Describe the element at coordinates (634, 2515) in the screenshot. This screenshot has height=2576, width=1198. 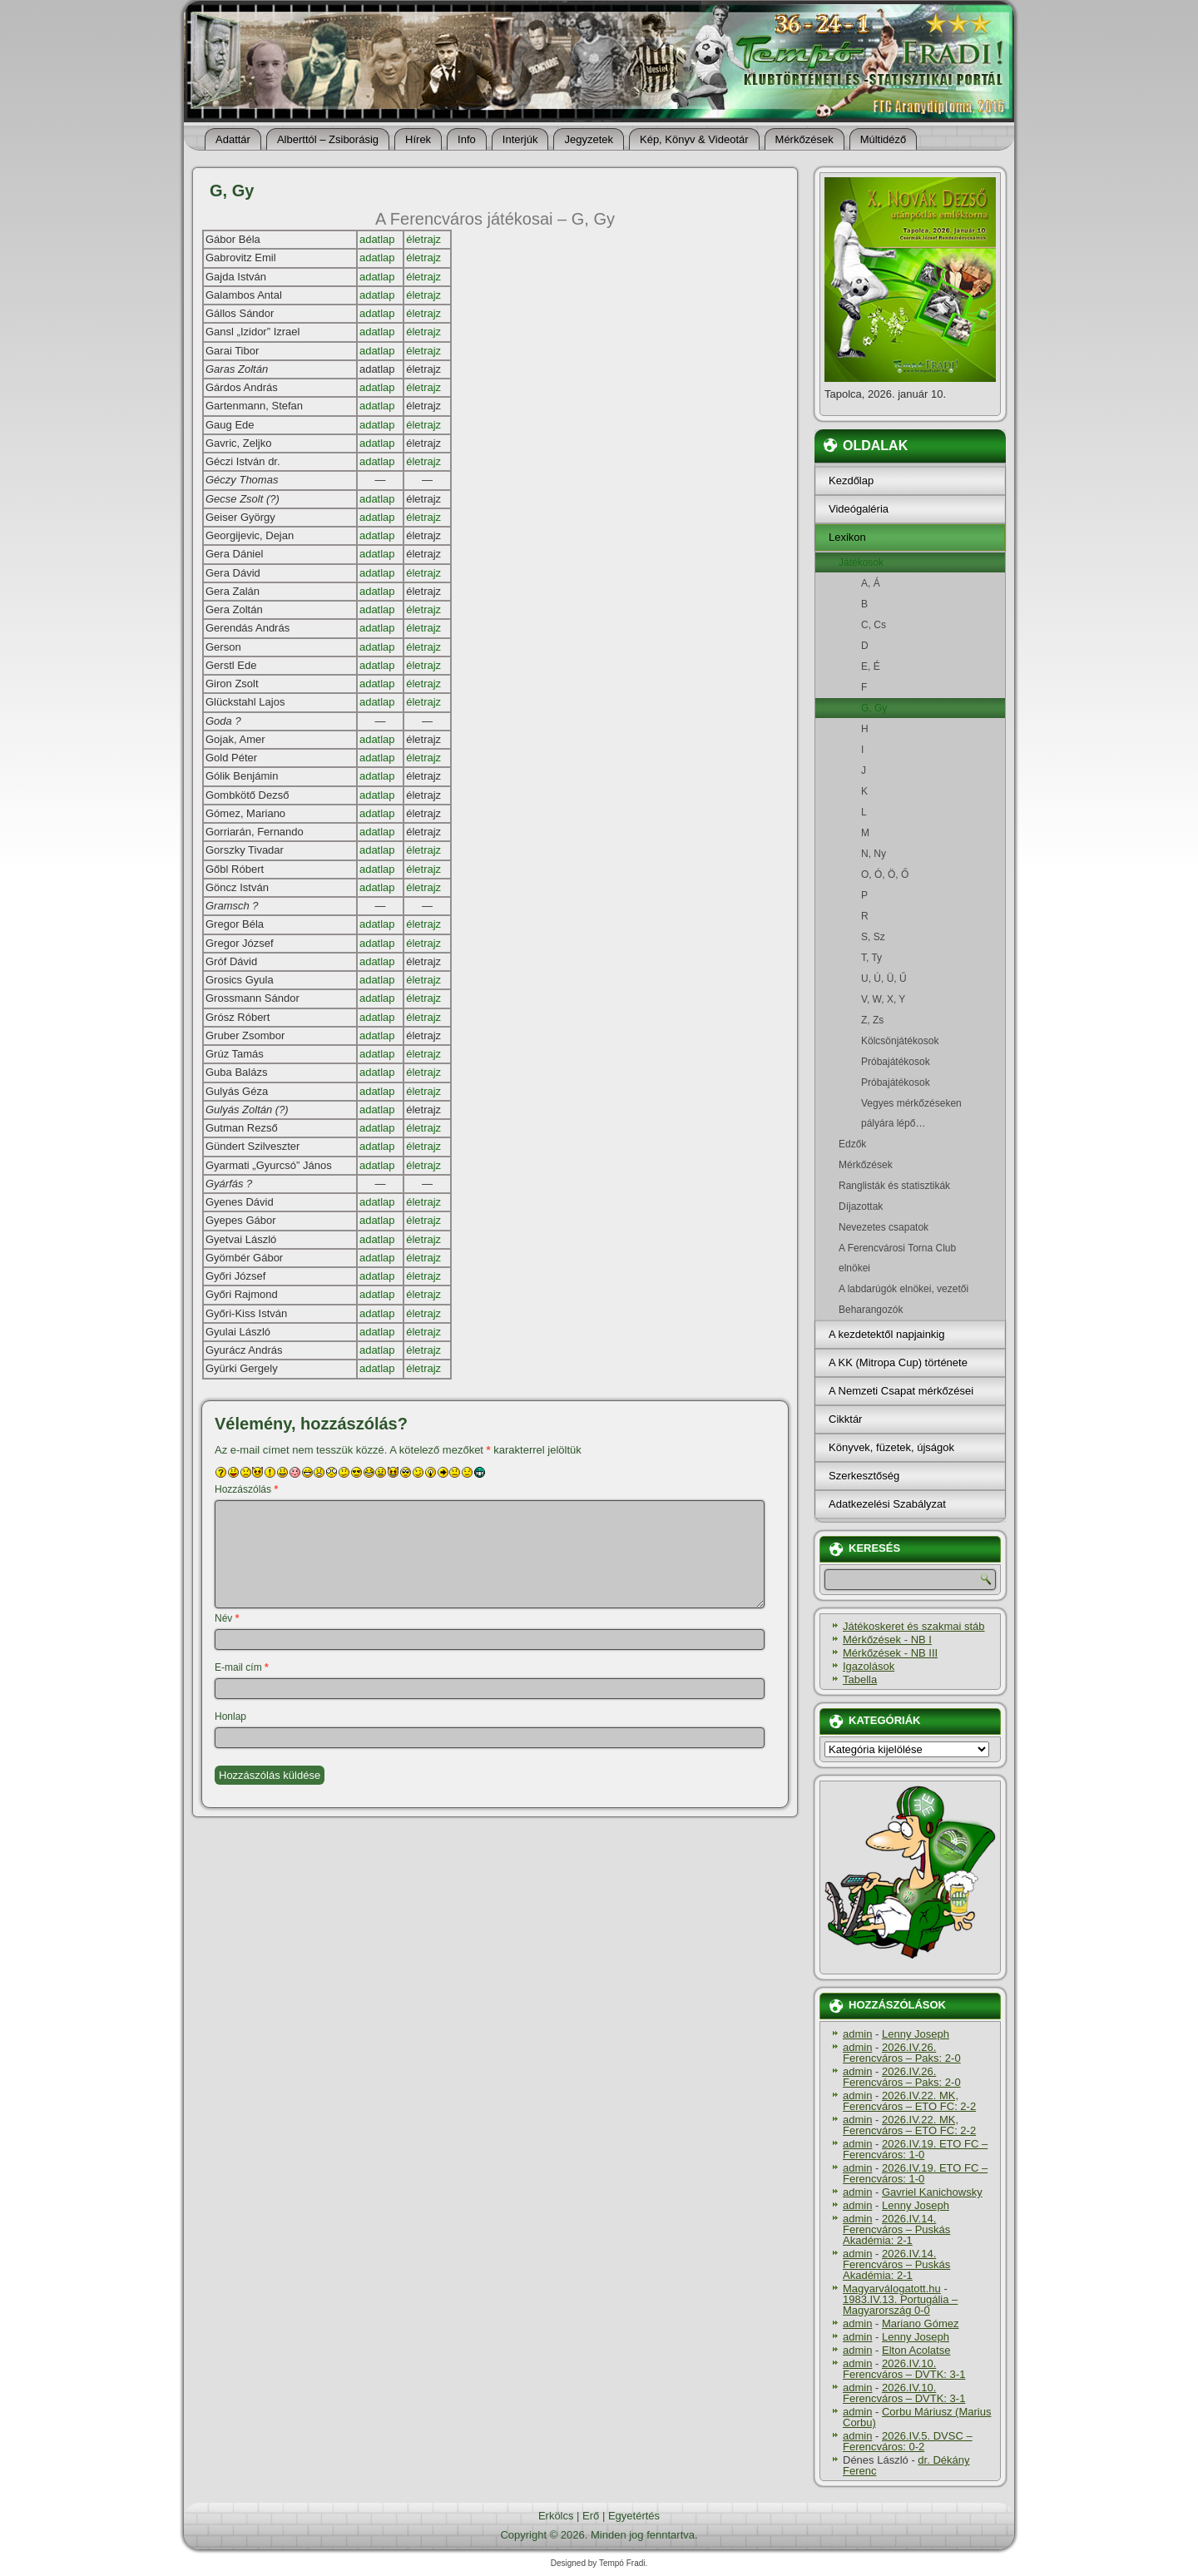
I see `Egyetértés` at that location.